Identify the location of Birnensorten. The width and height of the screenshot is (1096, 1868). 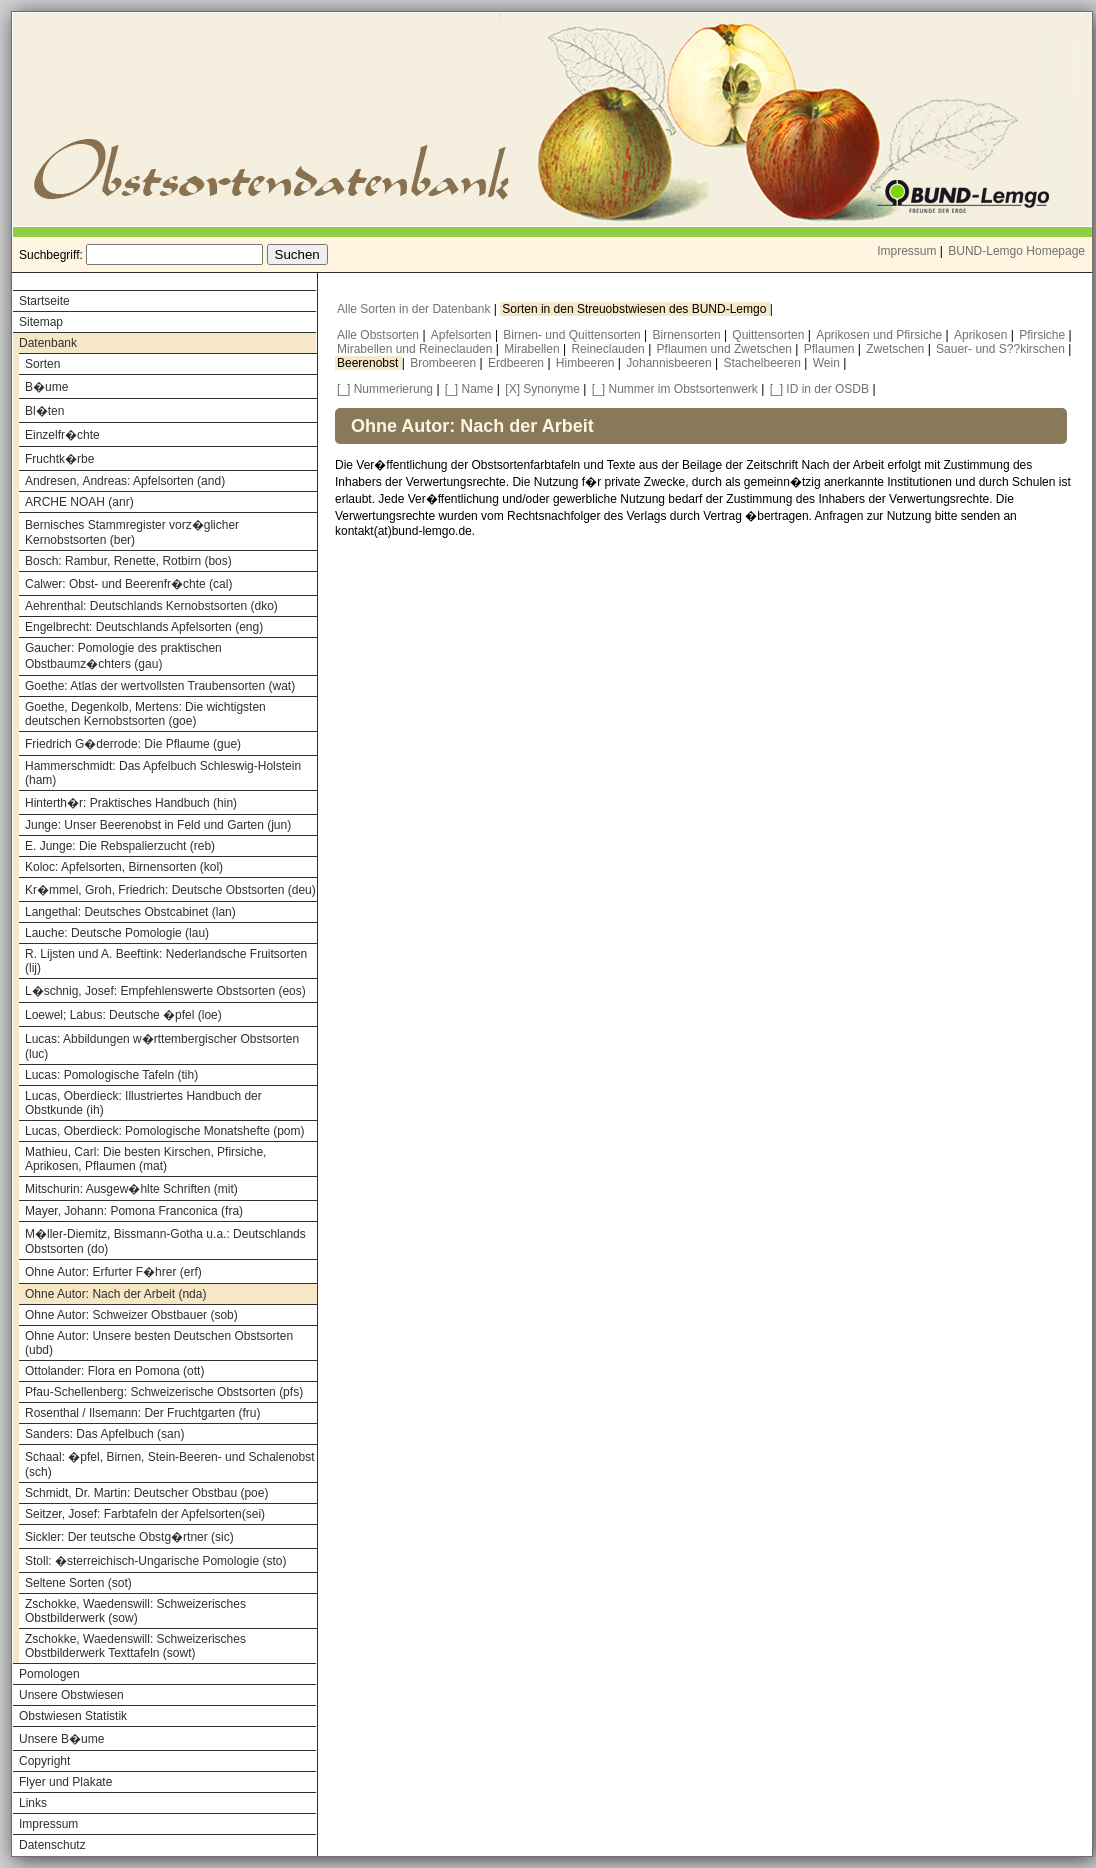
(688, 335).